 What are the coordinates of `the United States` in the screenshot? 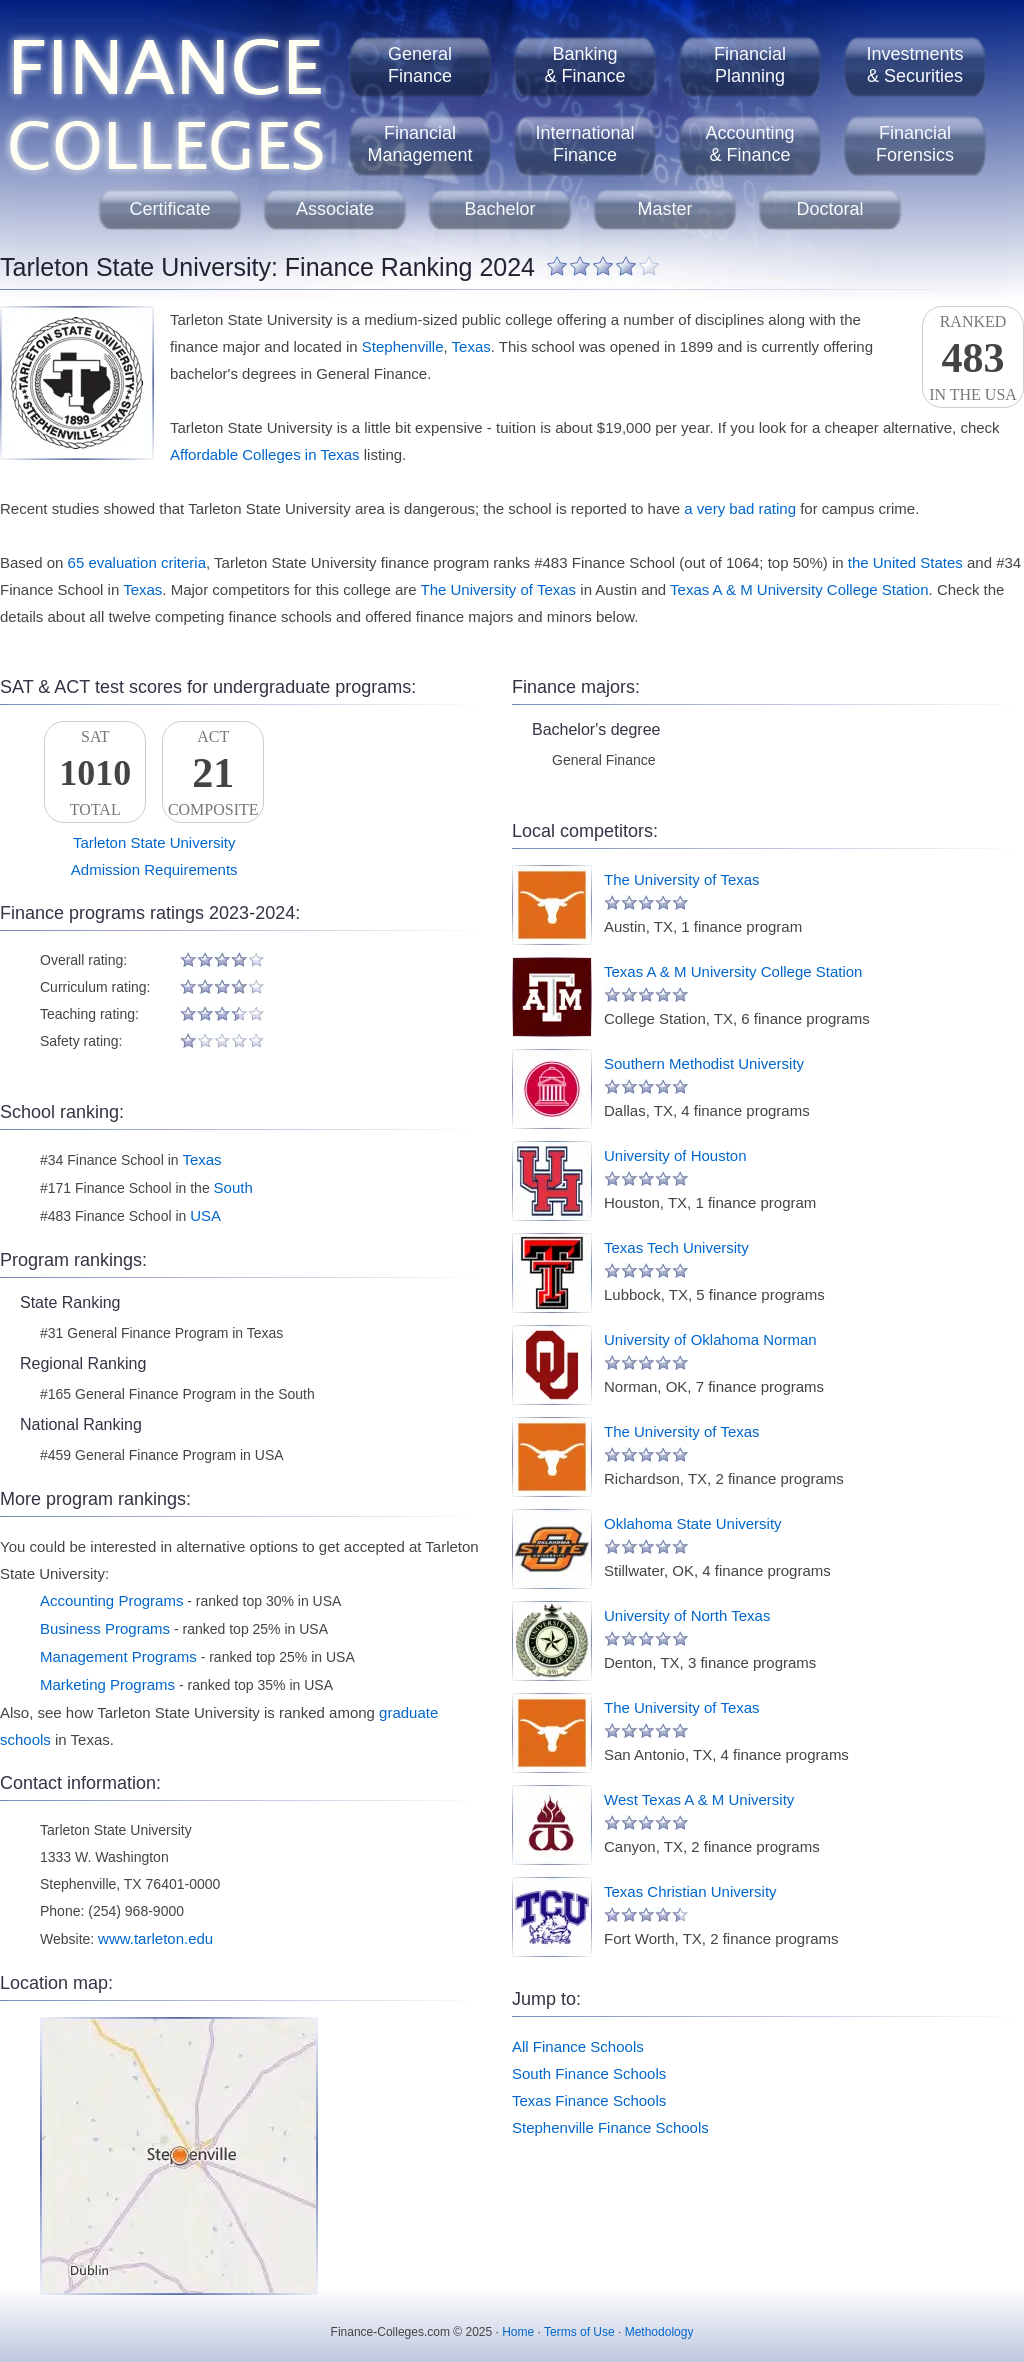 It's located at (905, 562).